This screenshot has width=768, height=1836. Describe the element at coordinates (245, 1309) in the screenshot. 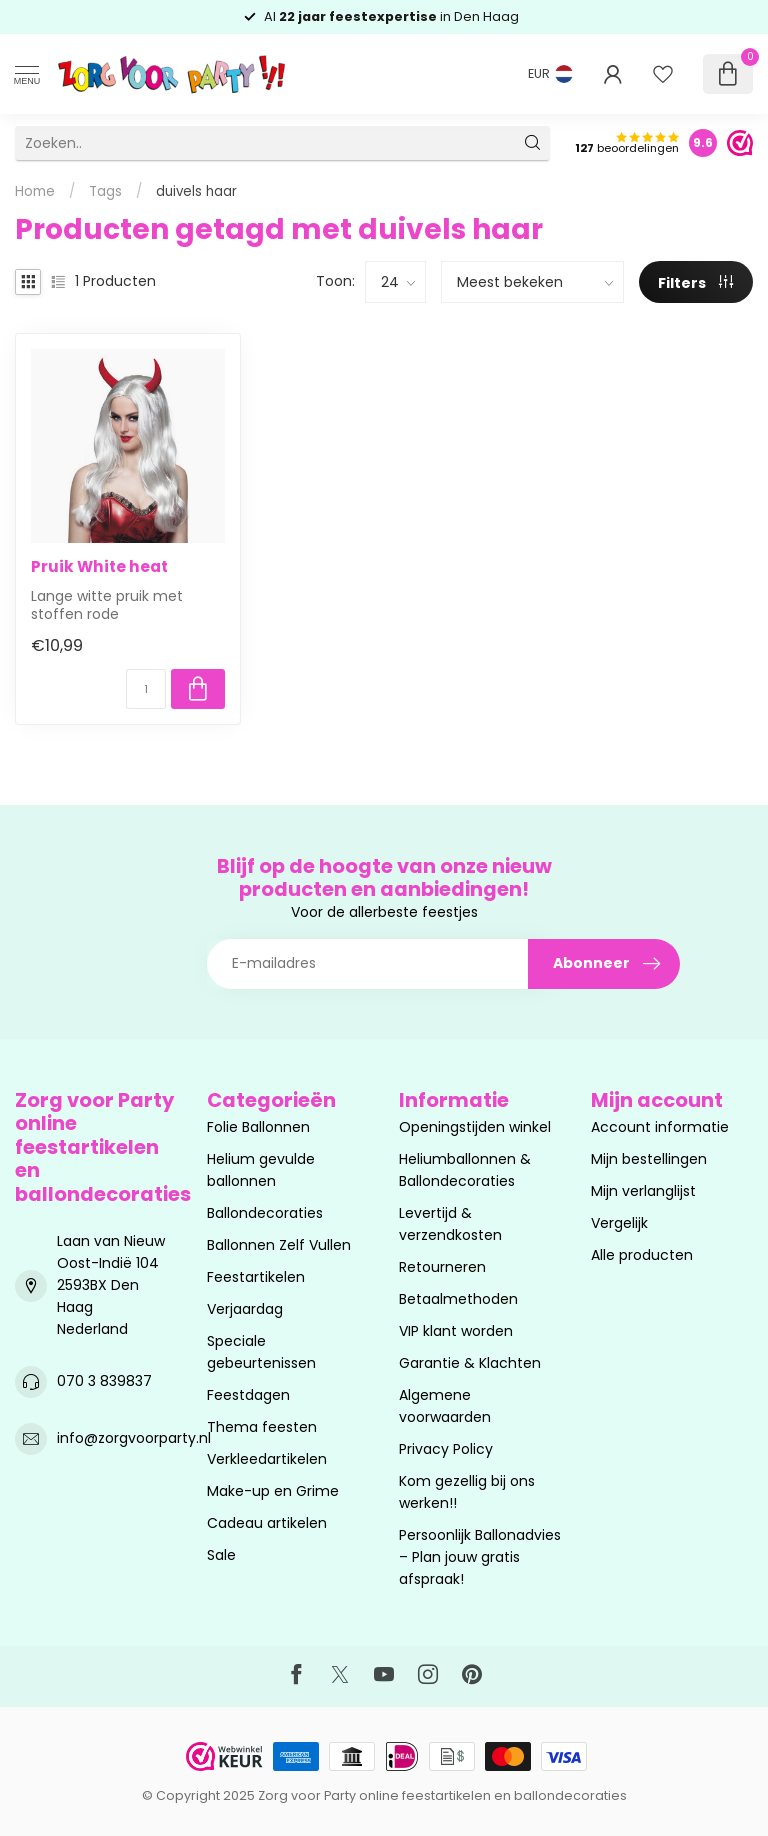

I see `Verjaardag` at that location.